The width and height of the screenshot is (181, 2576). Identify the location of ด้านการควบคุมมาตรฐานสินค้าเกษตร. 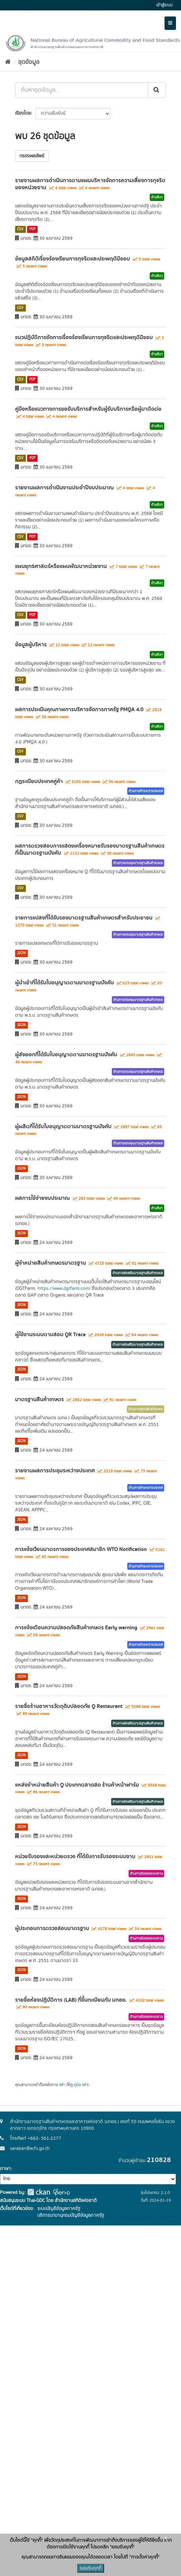
(138, 863).